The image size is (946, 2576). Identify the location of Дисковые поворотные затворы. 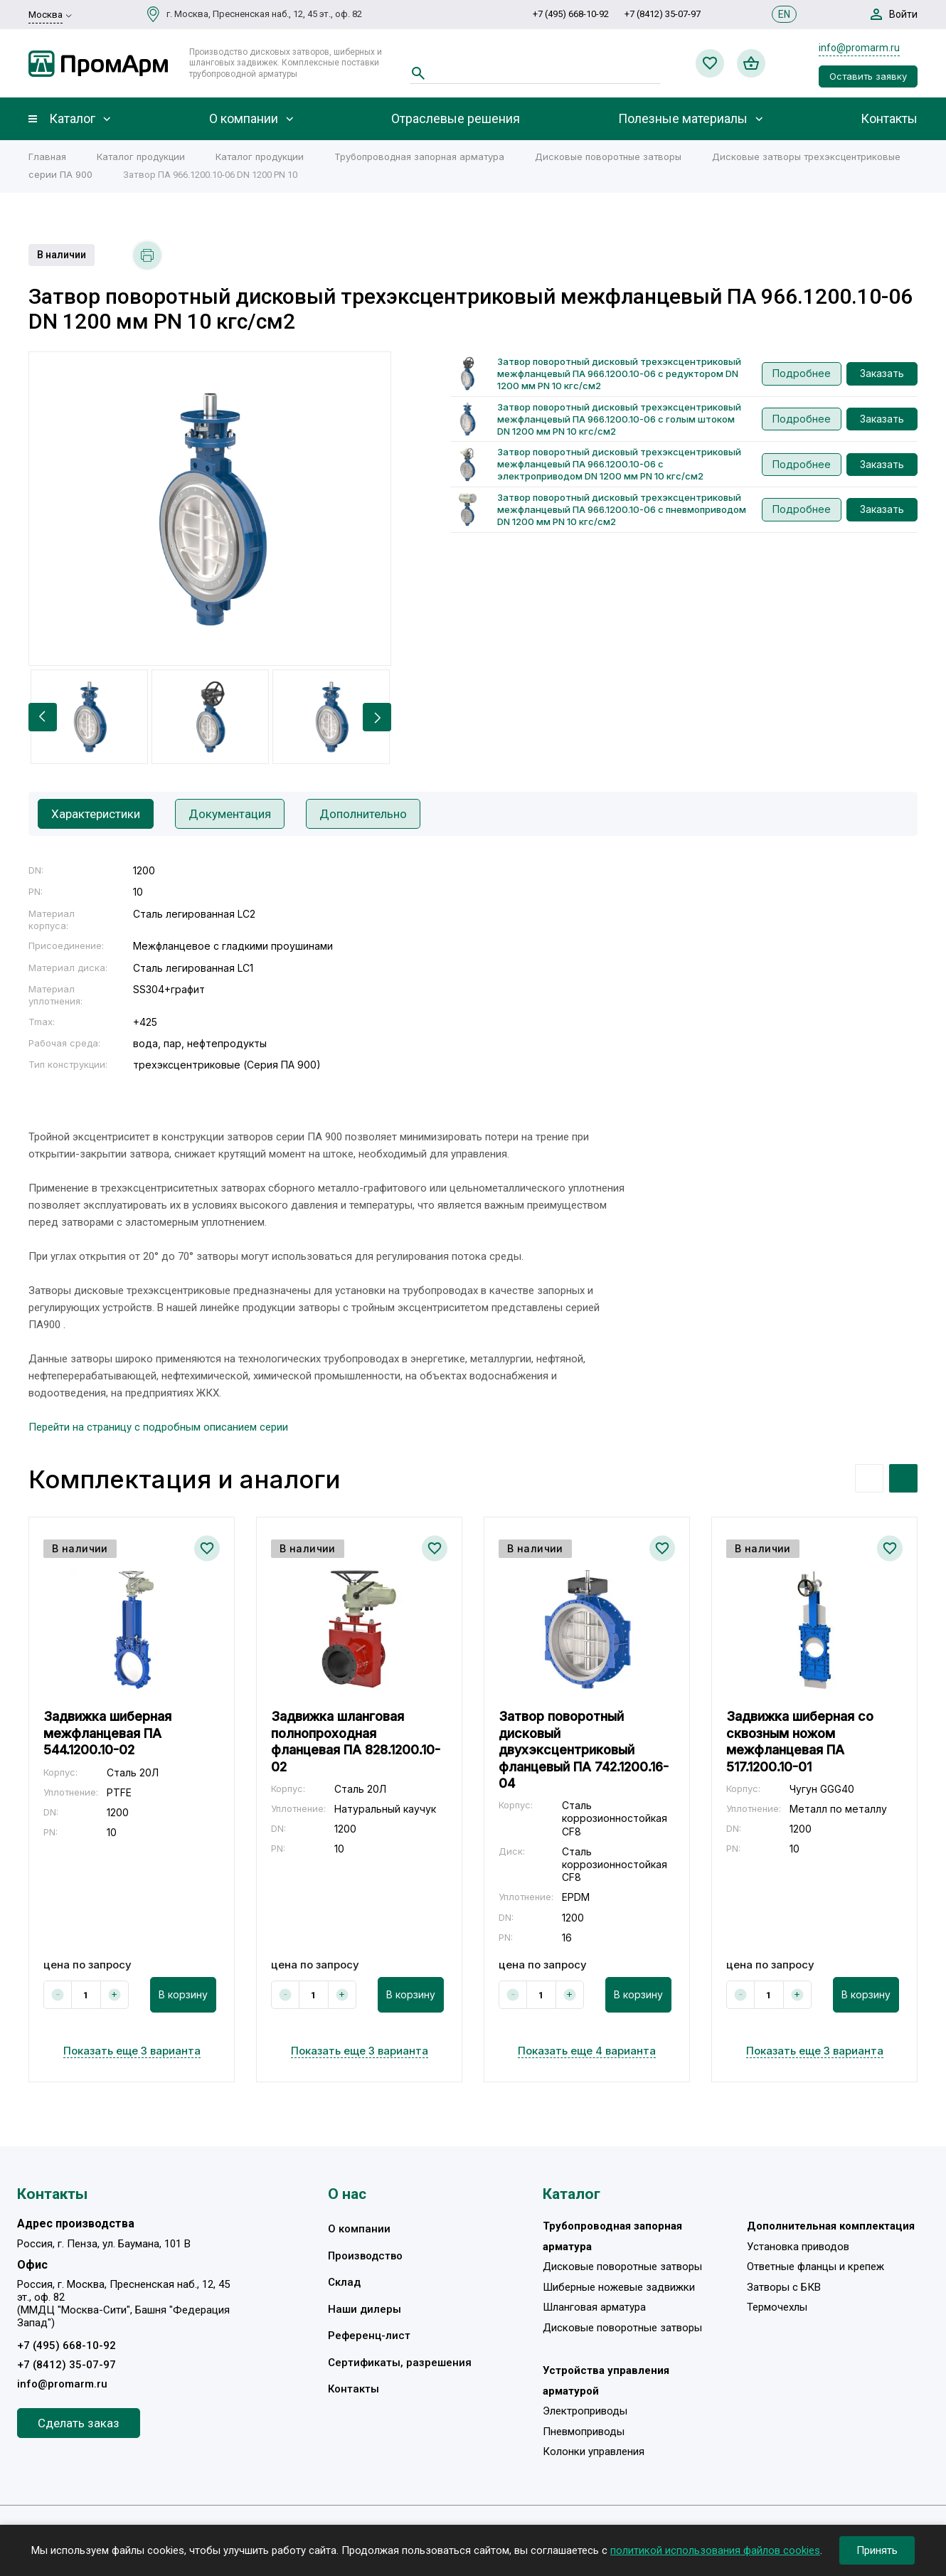
(608, 156).